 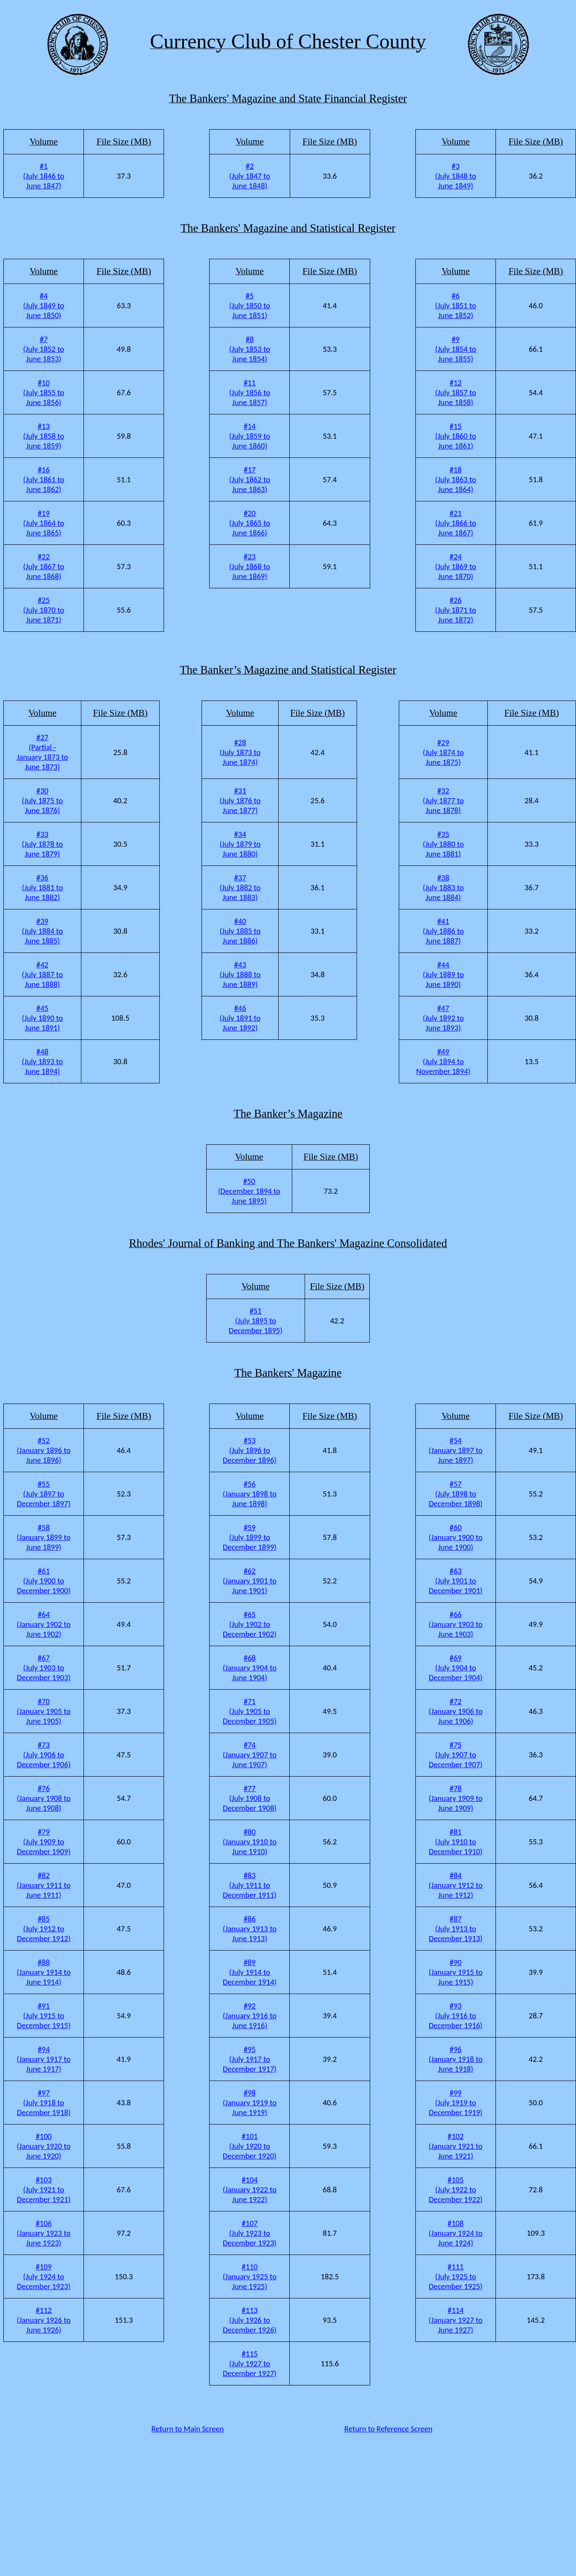 What do you see at coordinates (249, 349) in the screenshot?
I see `#8 (July 1853 to June 1854)` at bounding box center [249, 349].